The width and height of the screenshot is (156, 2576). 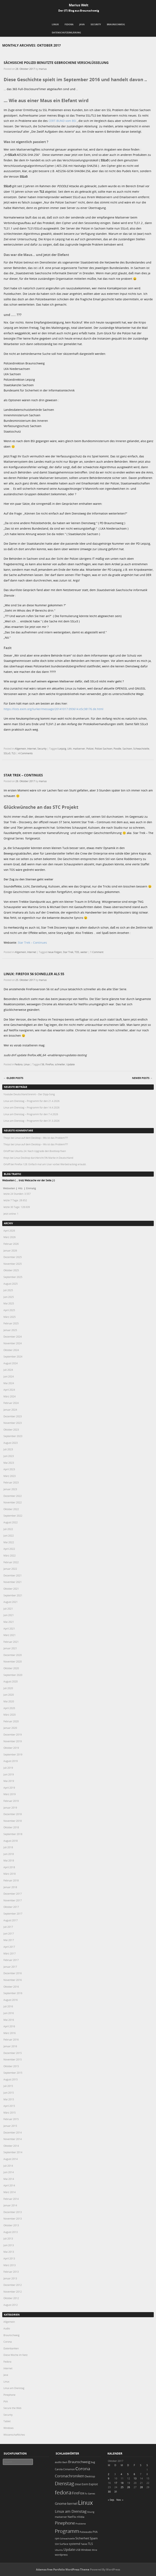 I want to click on Dezember 2014, so click(x=12, y=2132).